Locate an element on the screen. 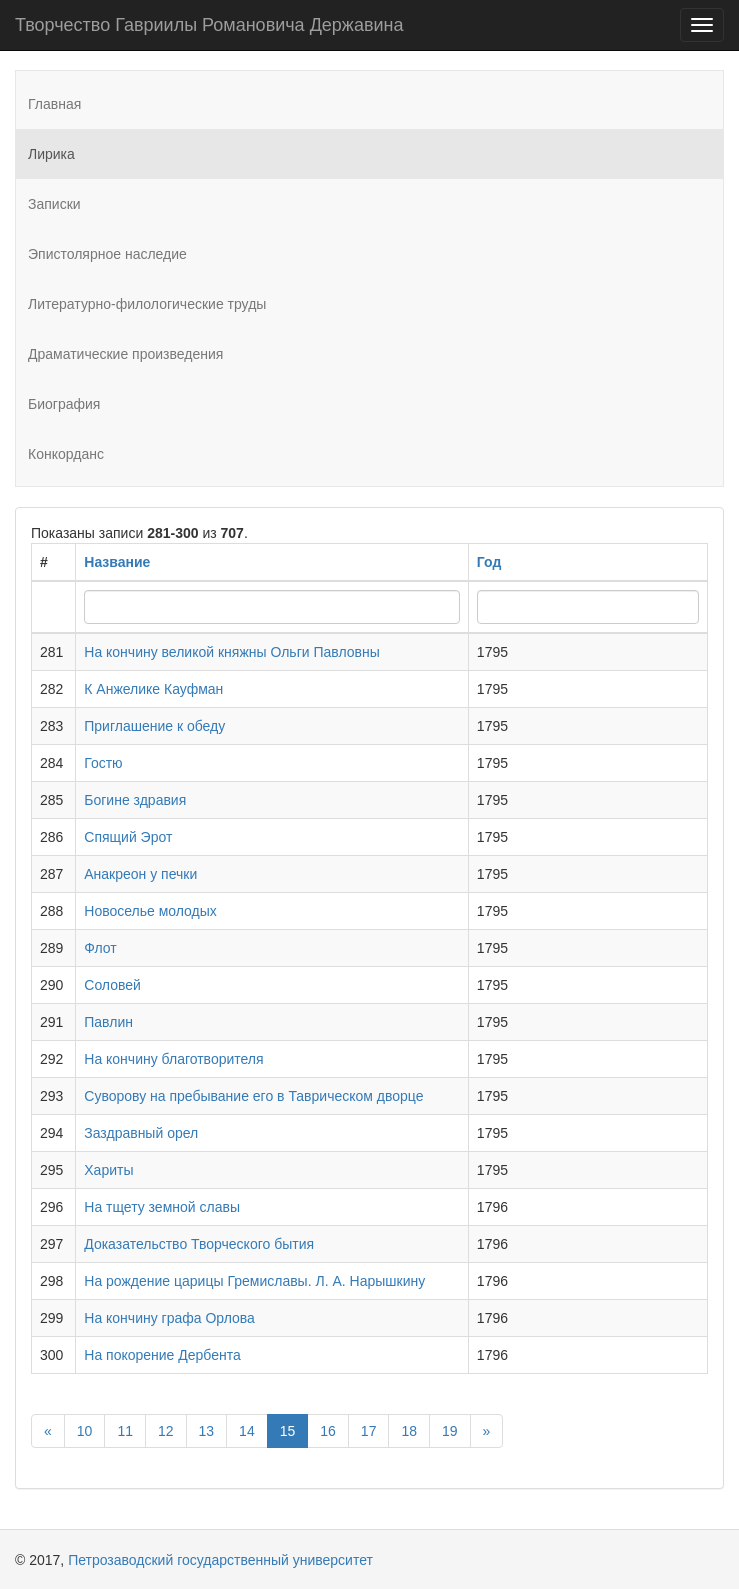  18 is located at coordinates (409, 1431).